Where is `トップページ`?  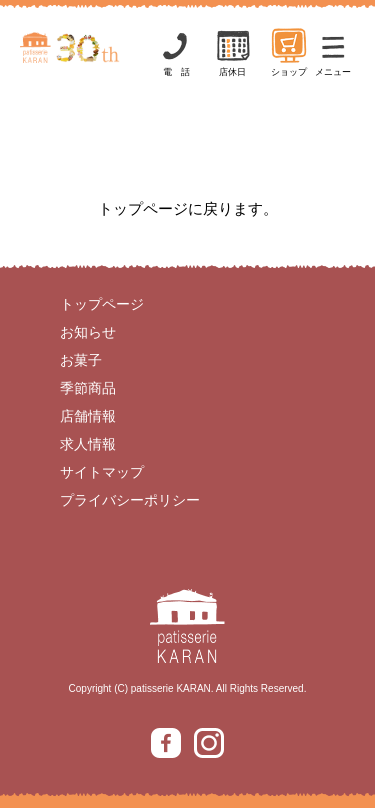 トップページ is located at coordinates (102, 304).